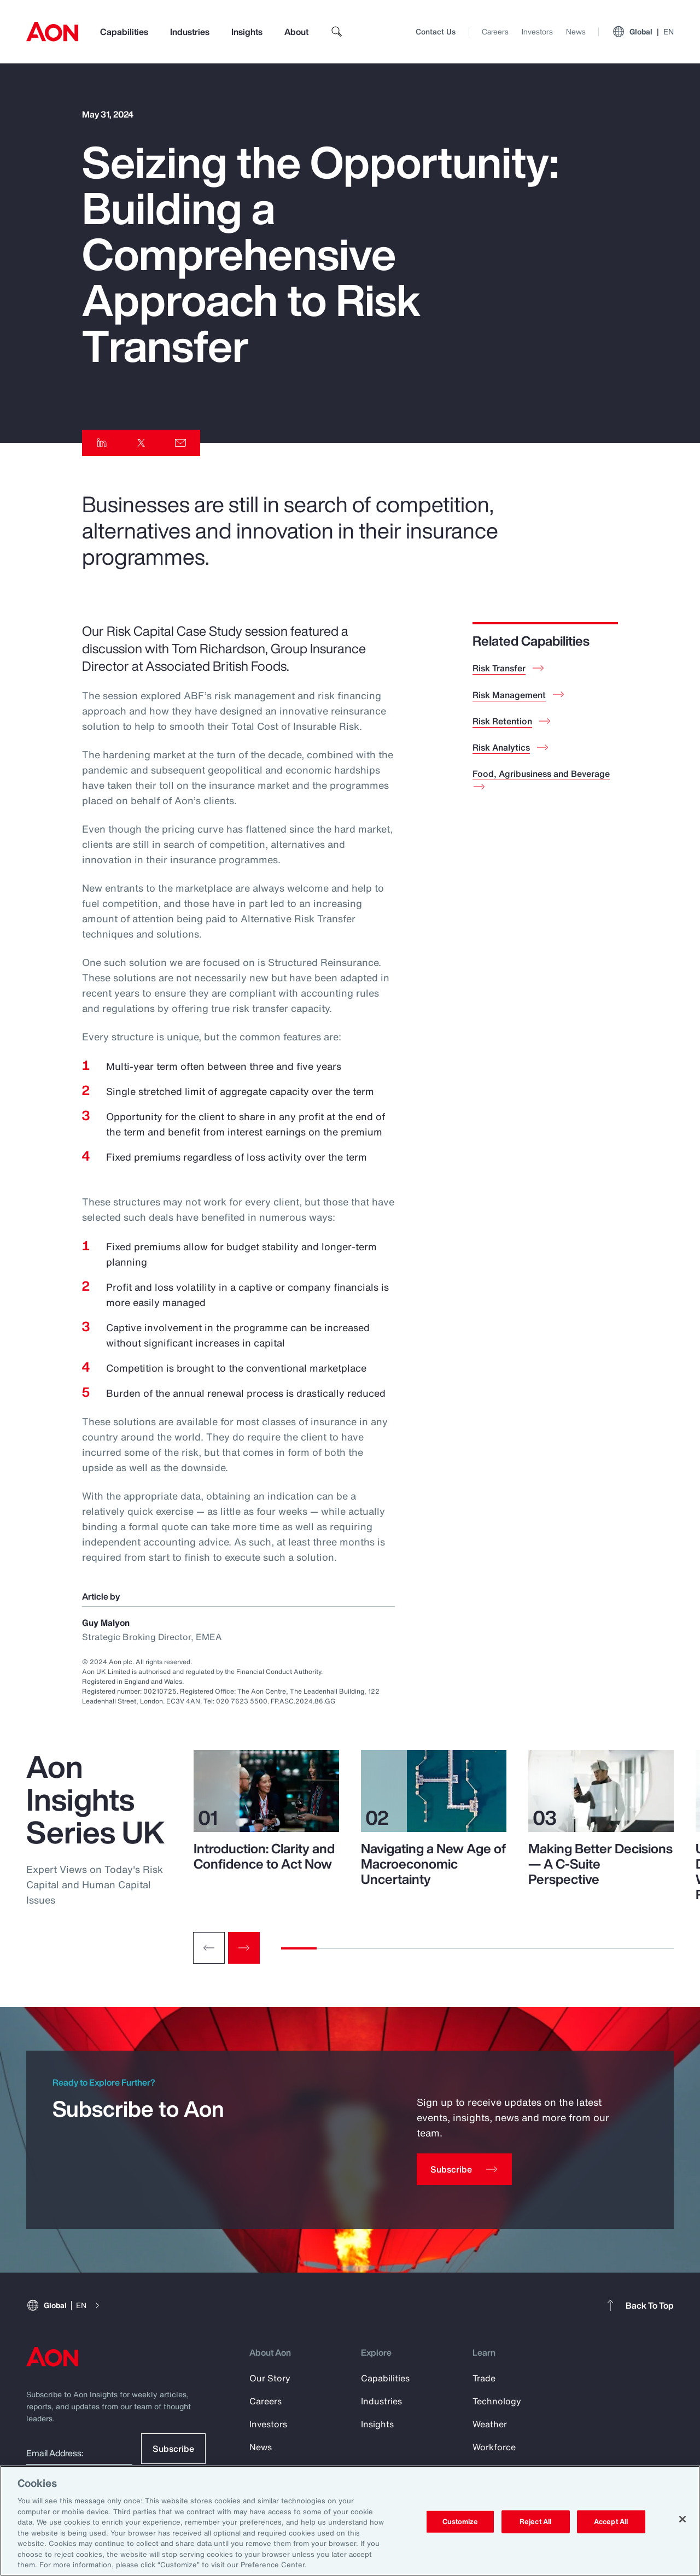 This screenshot has height=2576, width=700. Describe the element at coordinates (611, 2521) in the screenshot. I see `Accept All` at that location.